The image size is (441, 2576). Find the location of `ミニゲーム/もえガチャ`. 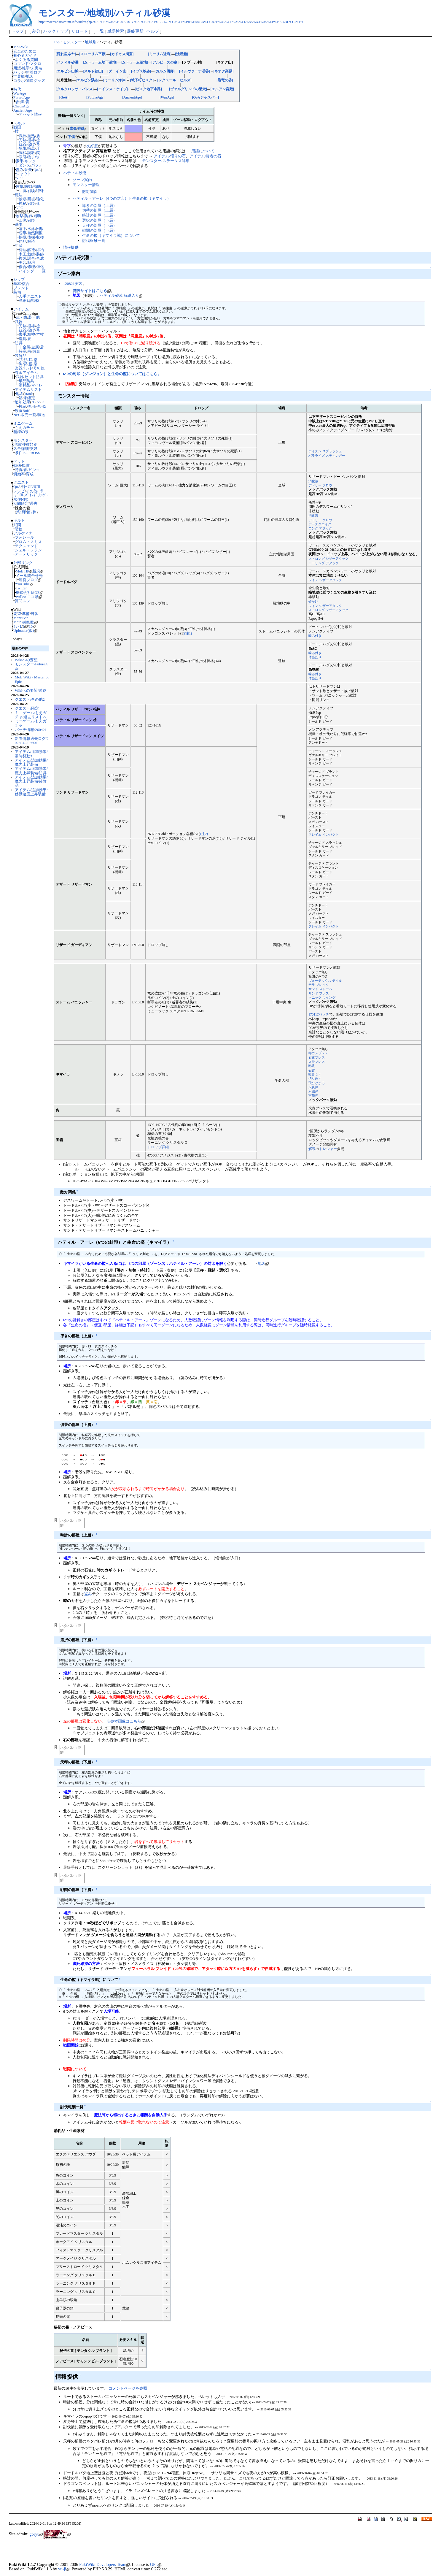

ミニゲーム/もえガチャ is located at coordinates (31, 723).